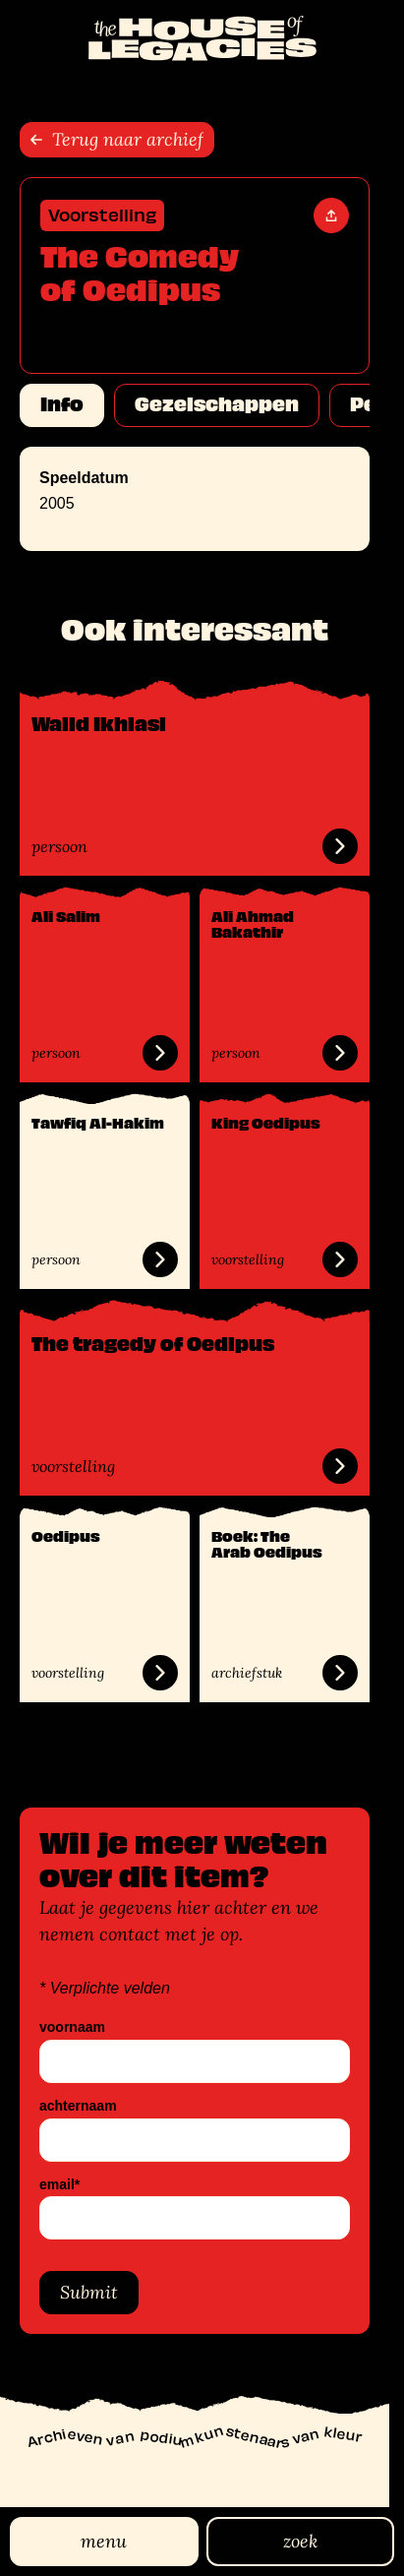  I want to click on Submit, so click(89, 2293).